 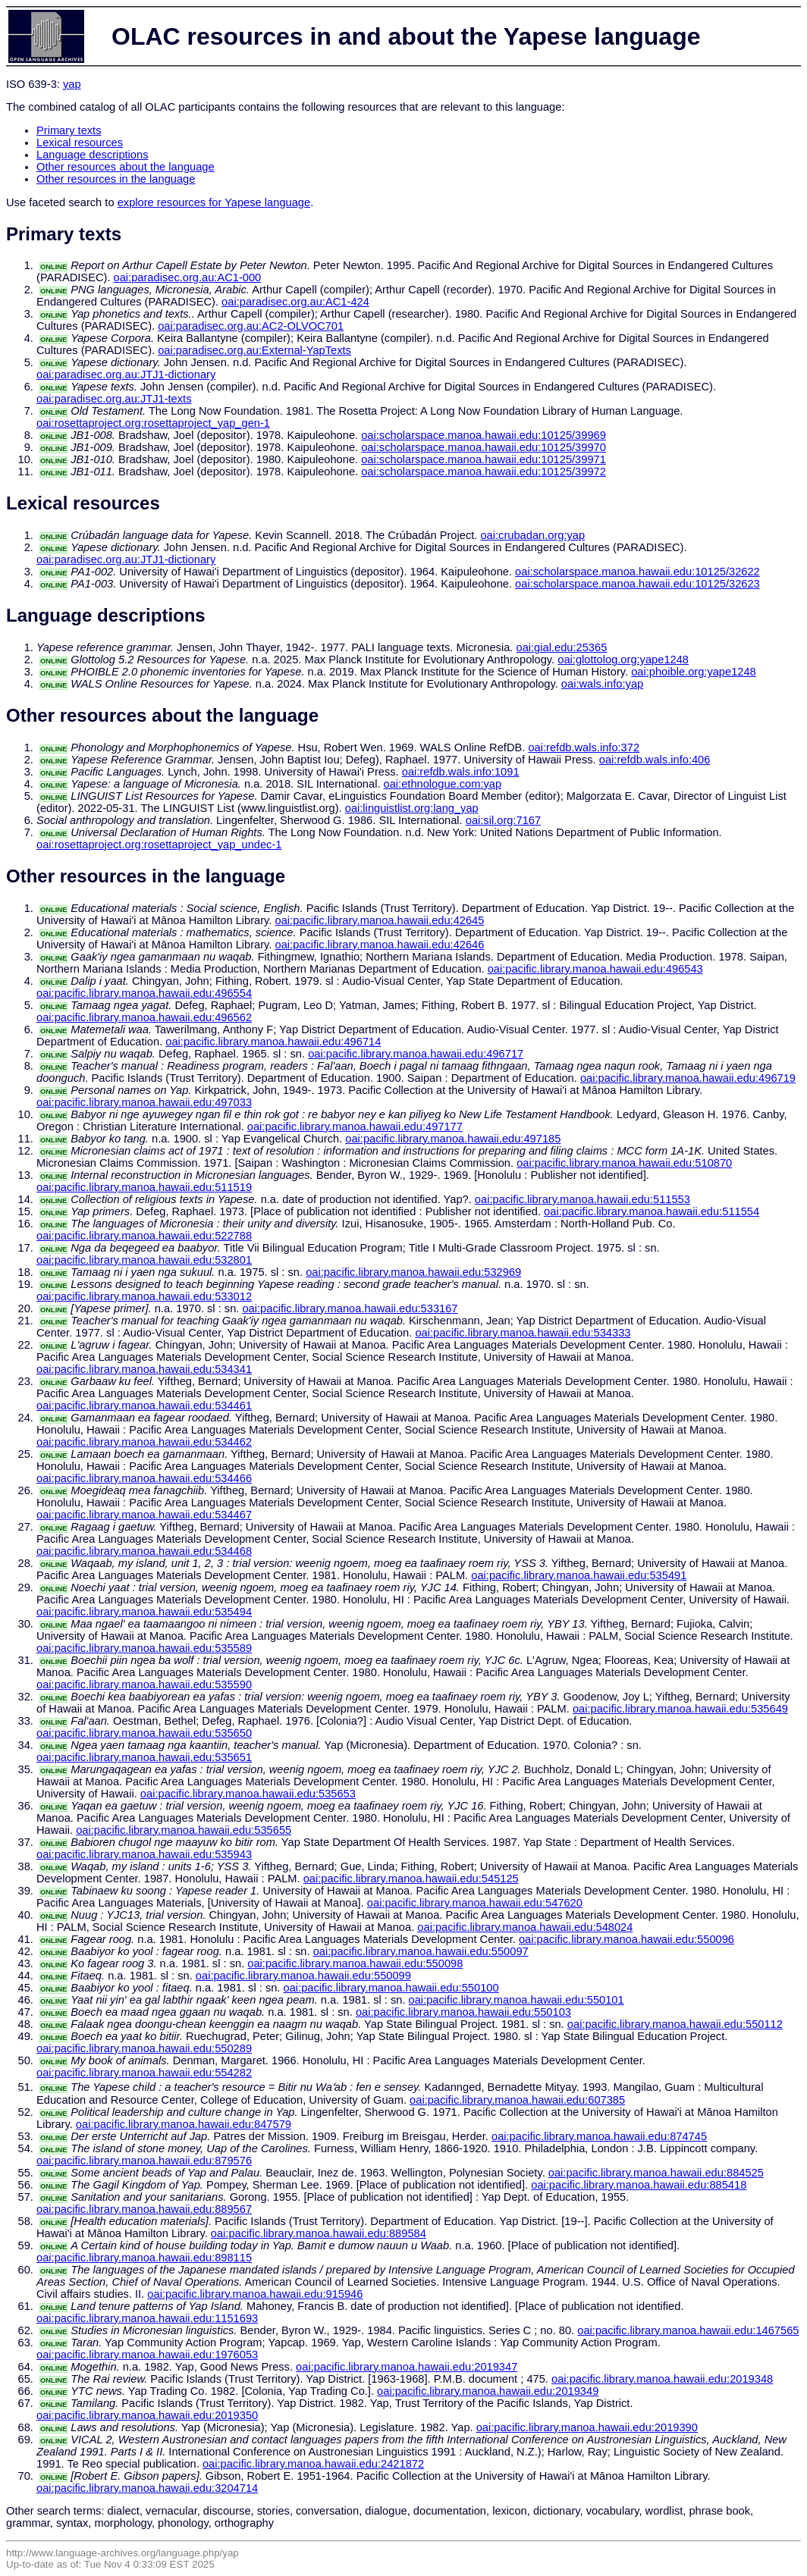 I want to click on oai:crubadan.org:yap, so click(x=532, y=535).